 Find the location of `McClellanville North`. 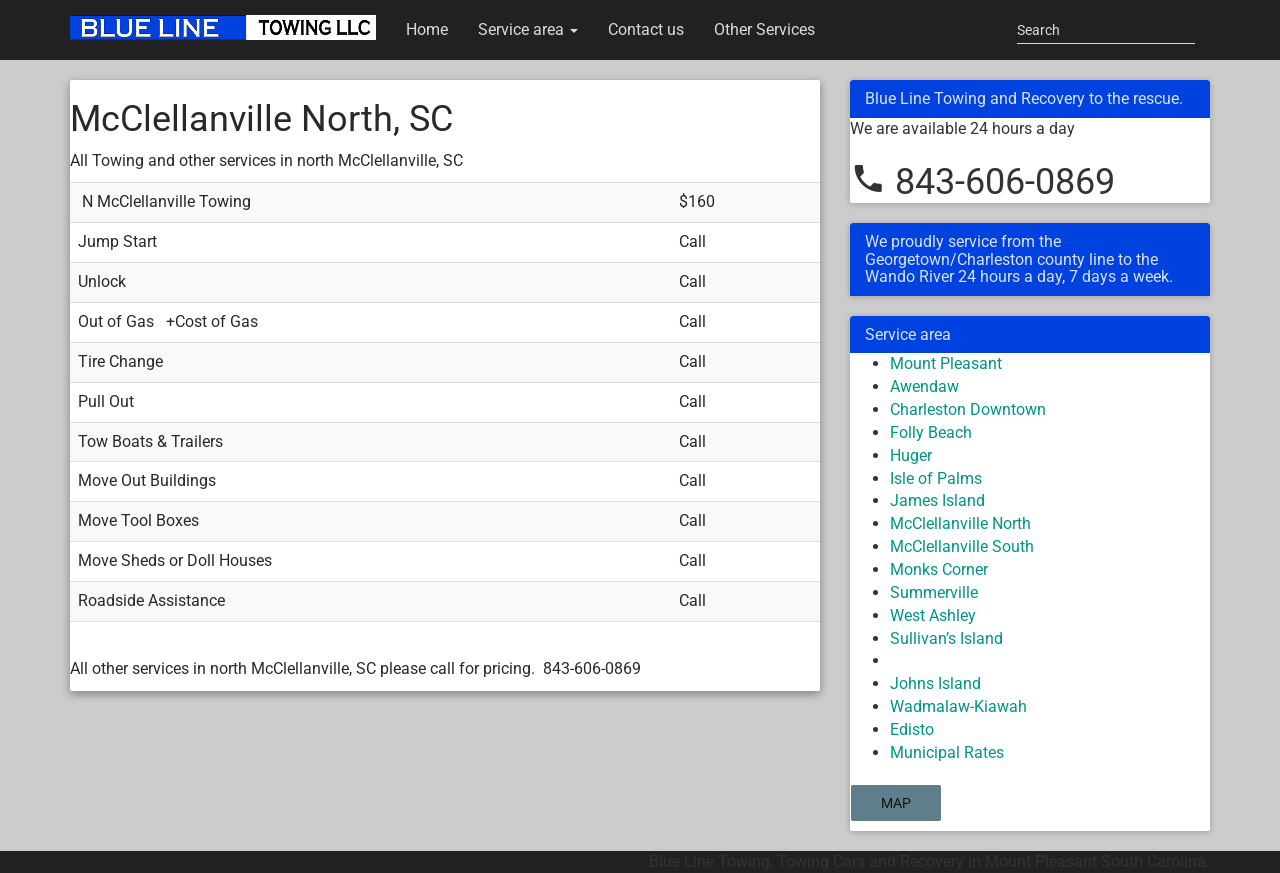

McClellanville North is located at coordinates (960, 523).